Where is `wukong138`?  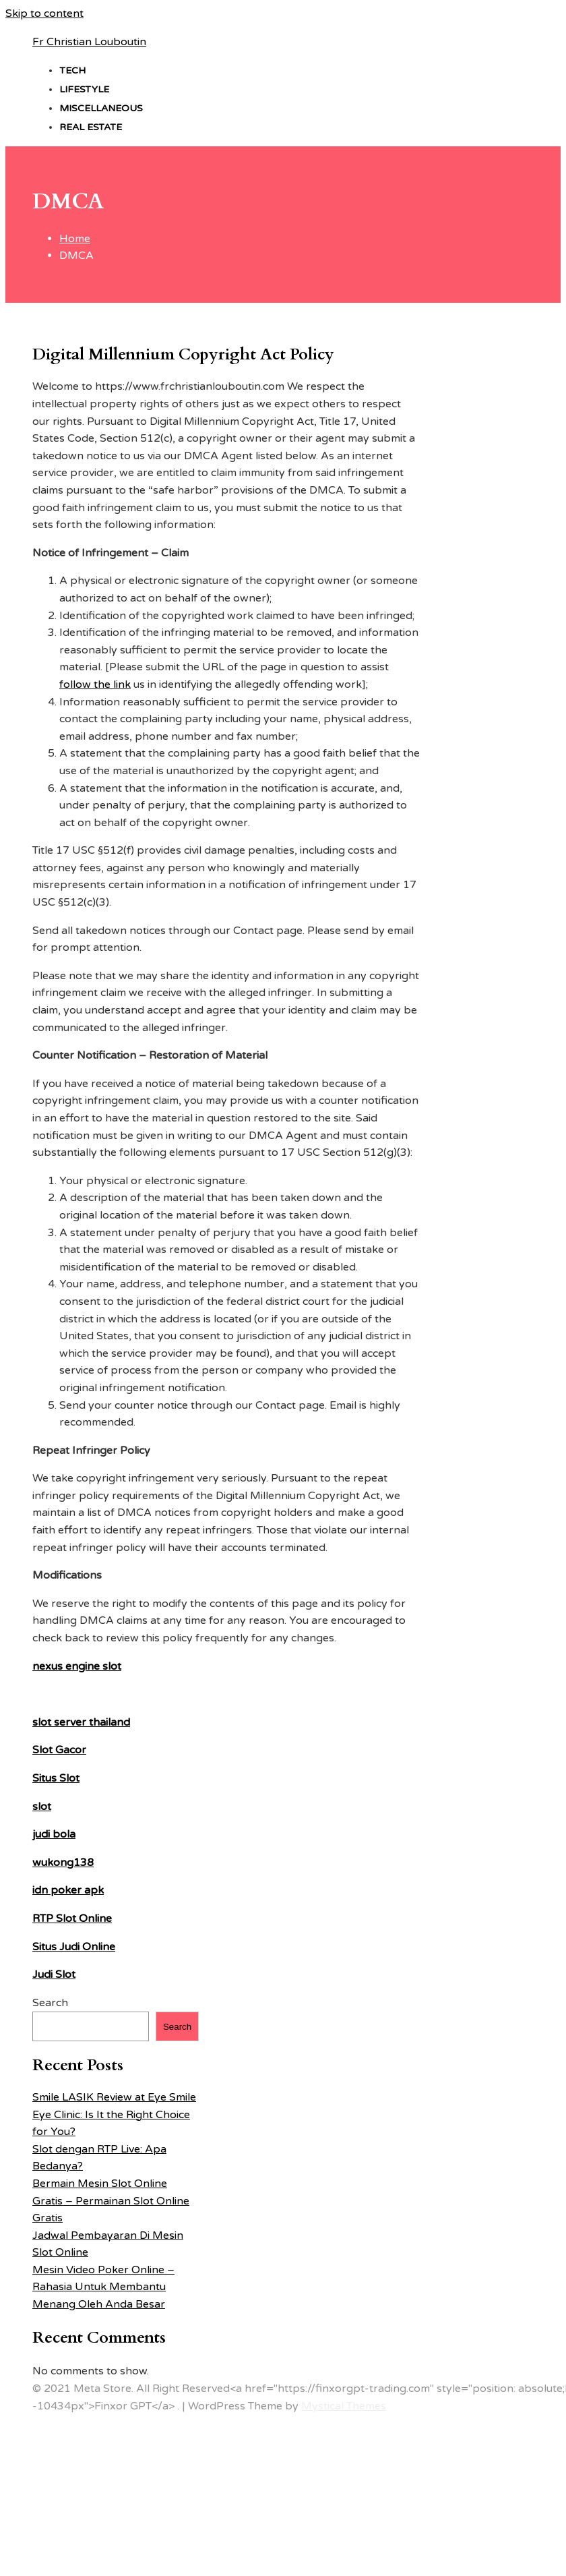 wukong138 is located at coordinates (63, 1862).